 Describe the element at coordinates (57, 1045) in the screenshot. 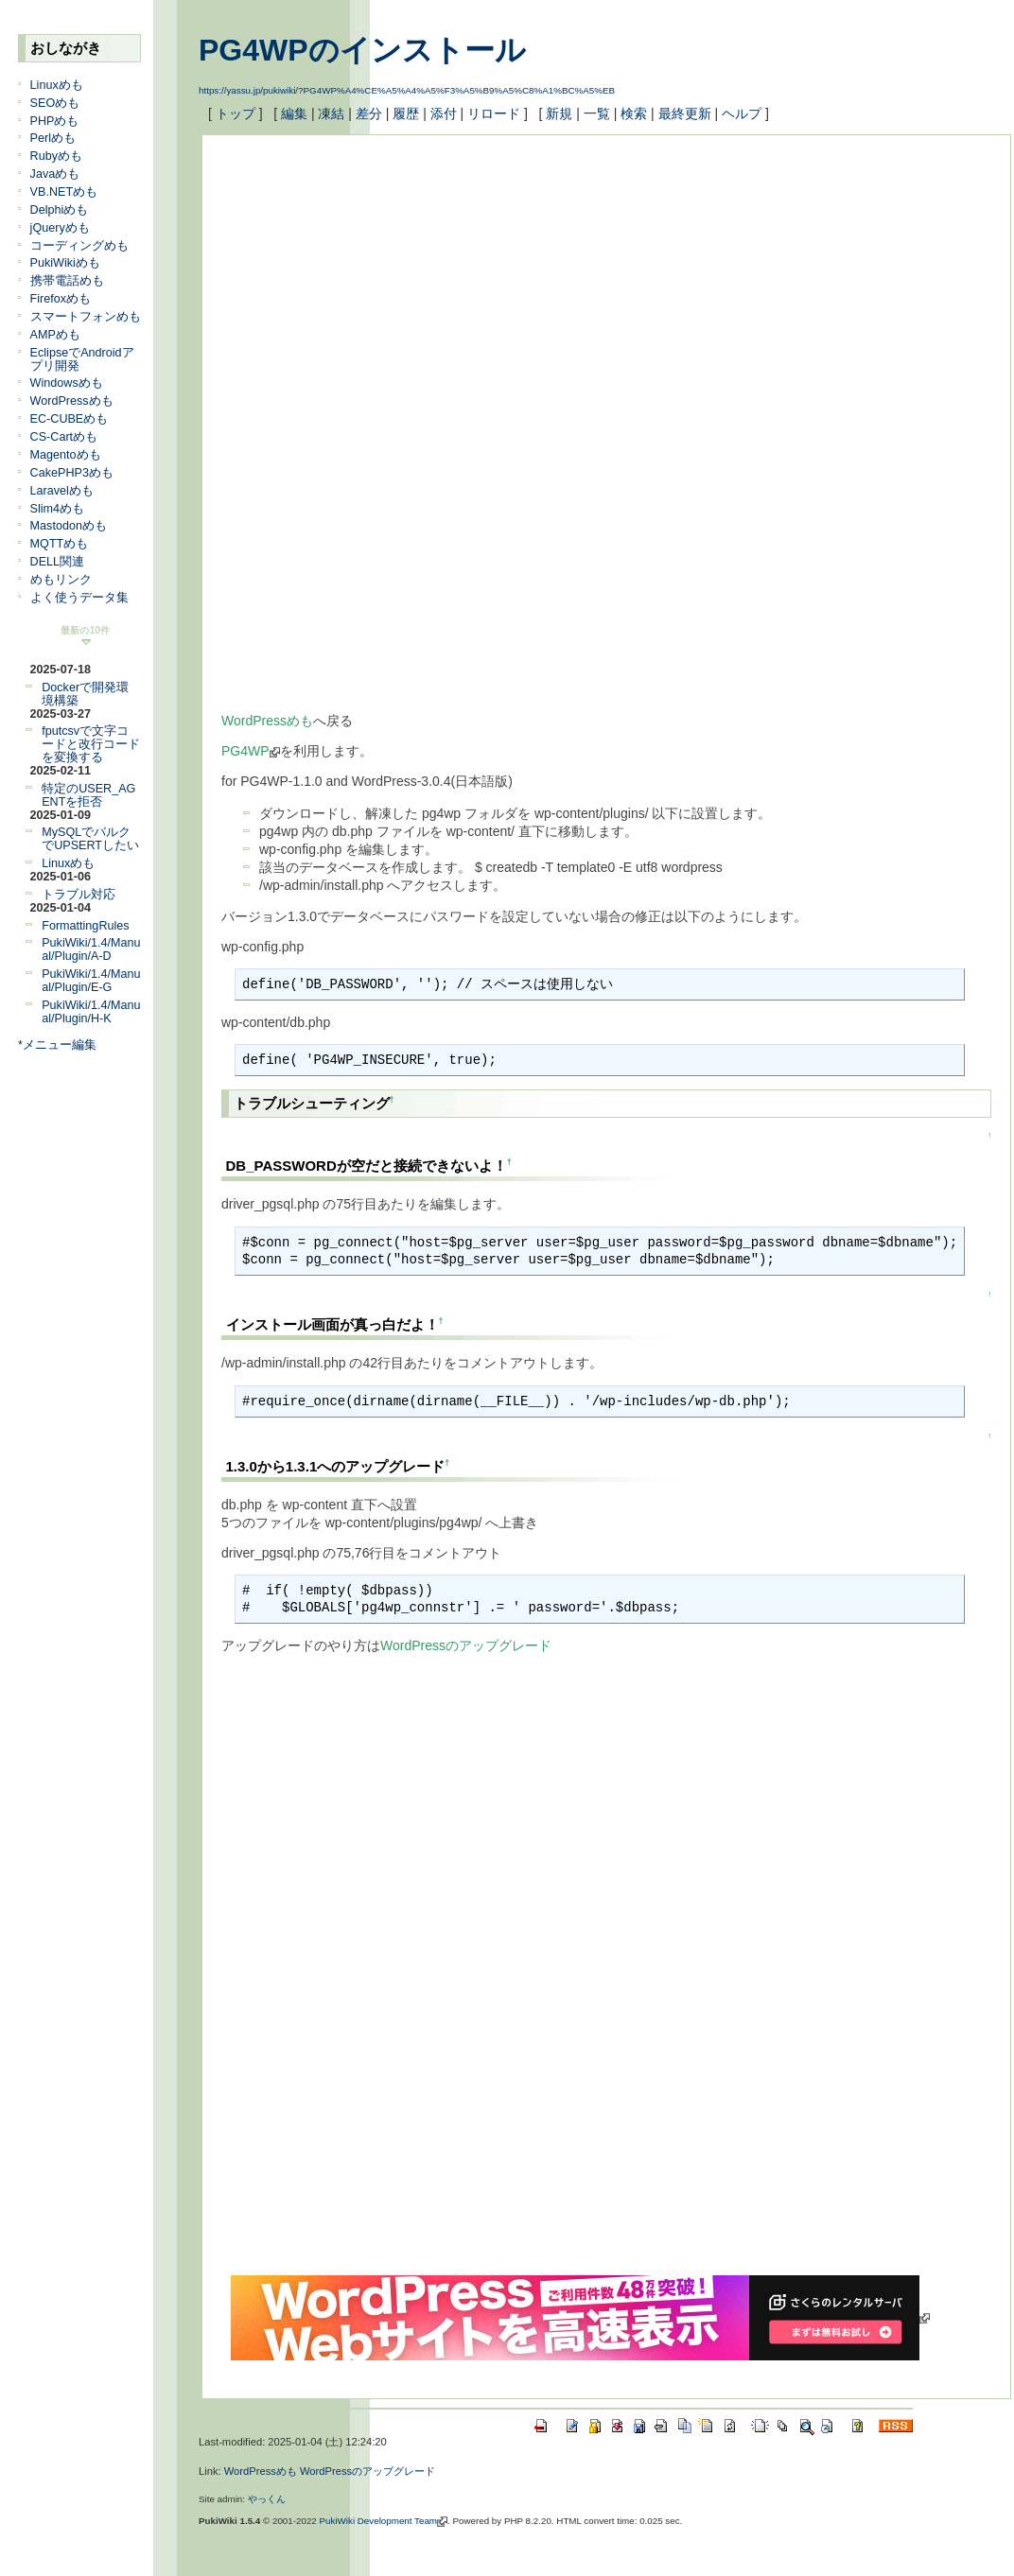

I see `*メニュー編集` at that location.